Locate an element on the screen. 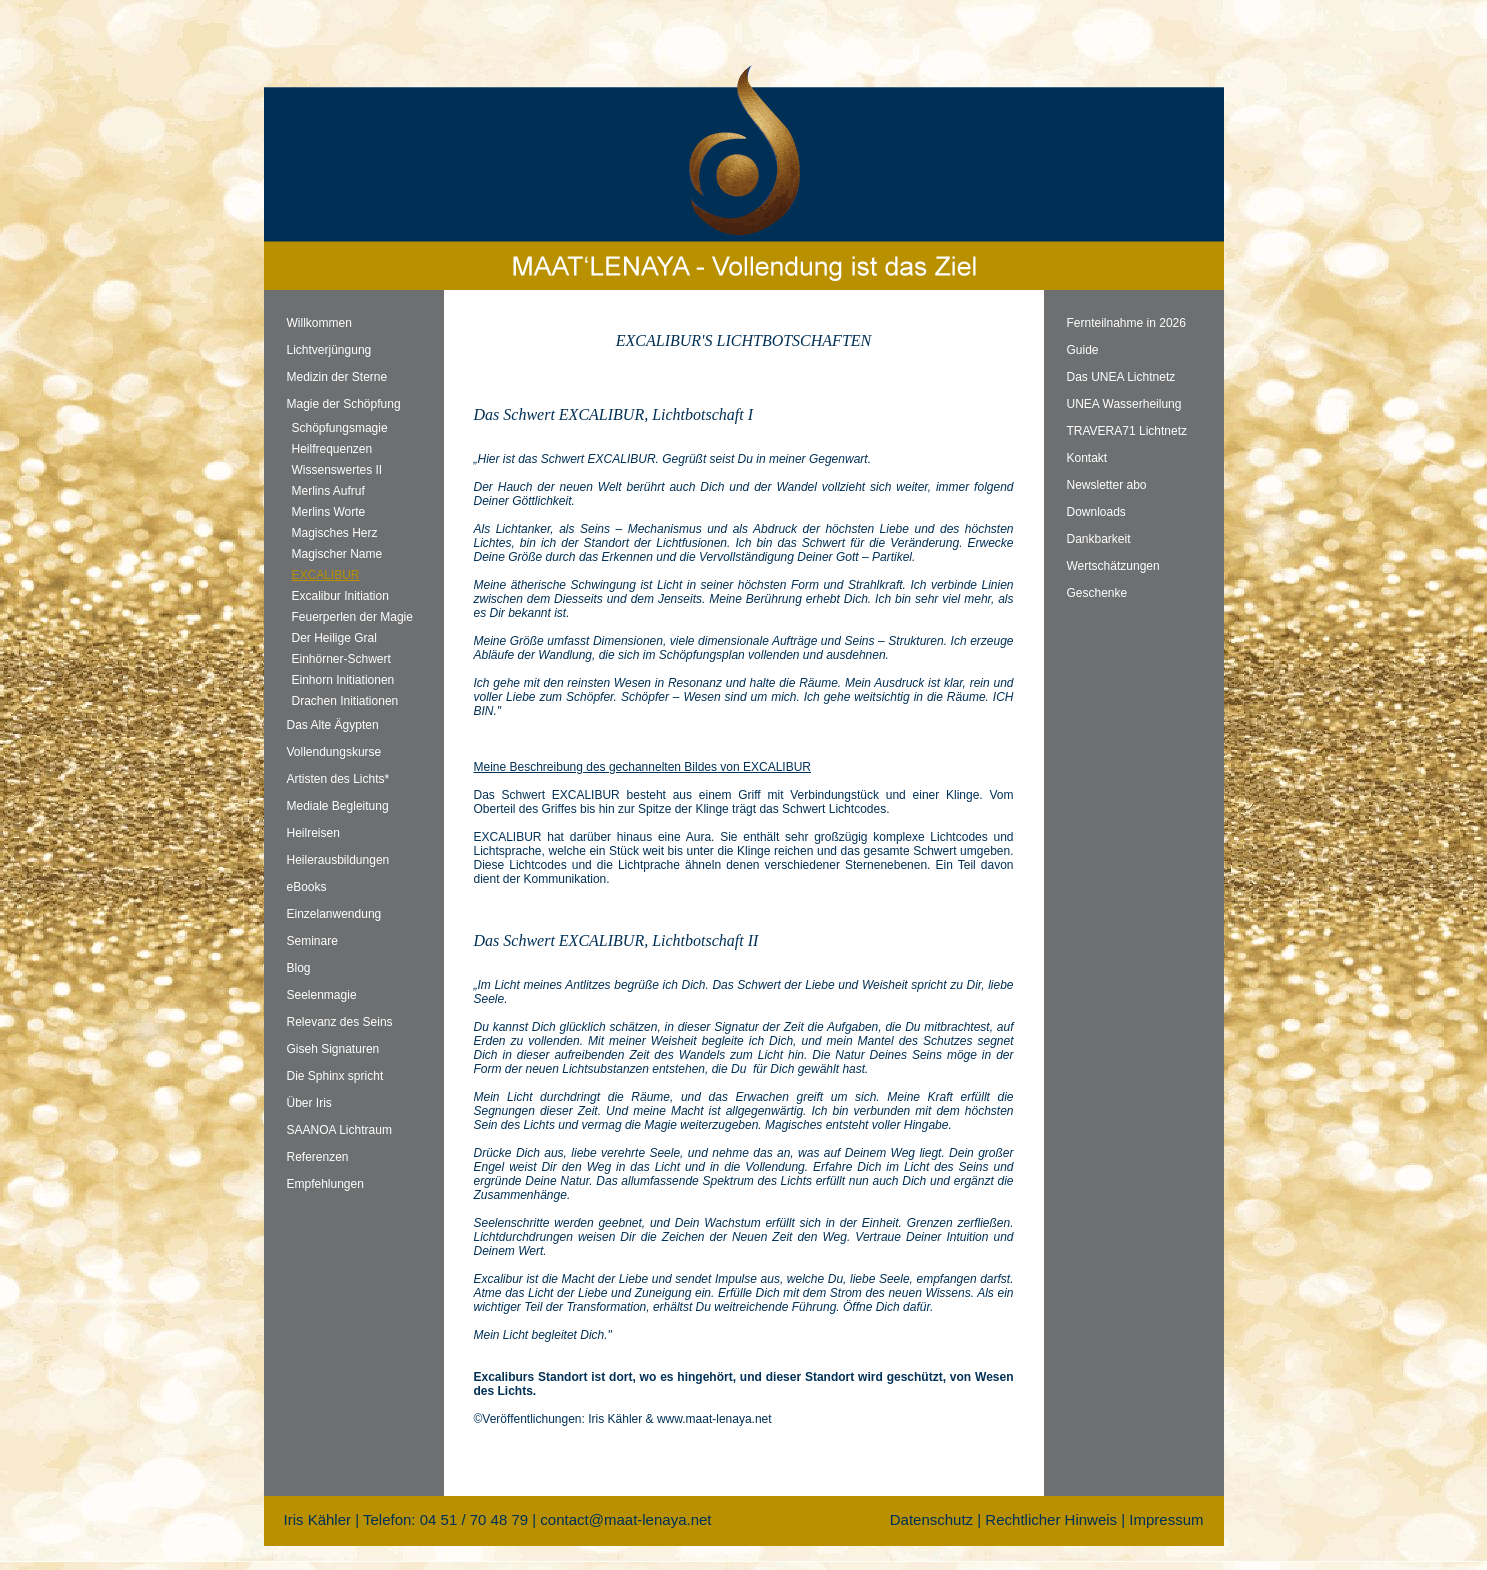  Kontakt is located at coordinates (1087, 458).